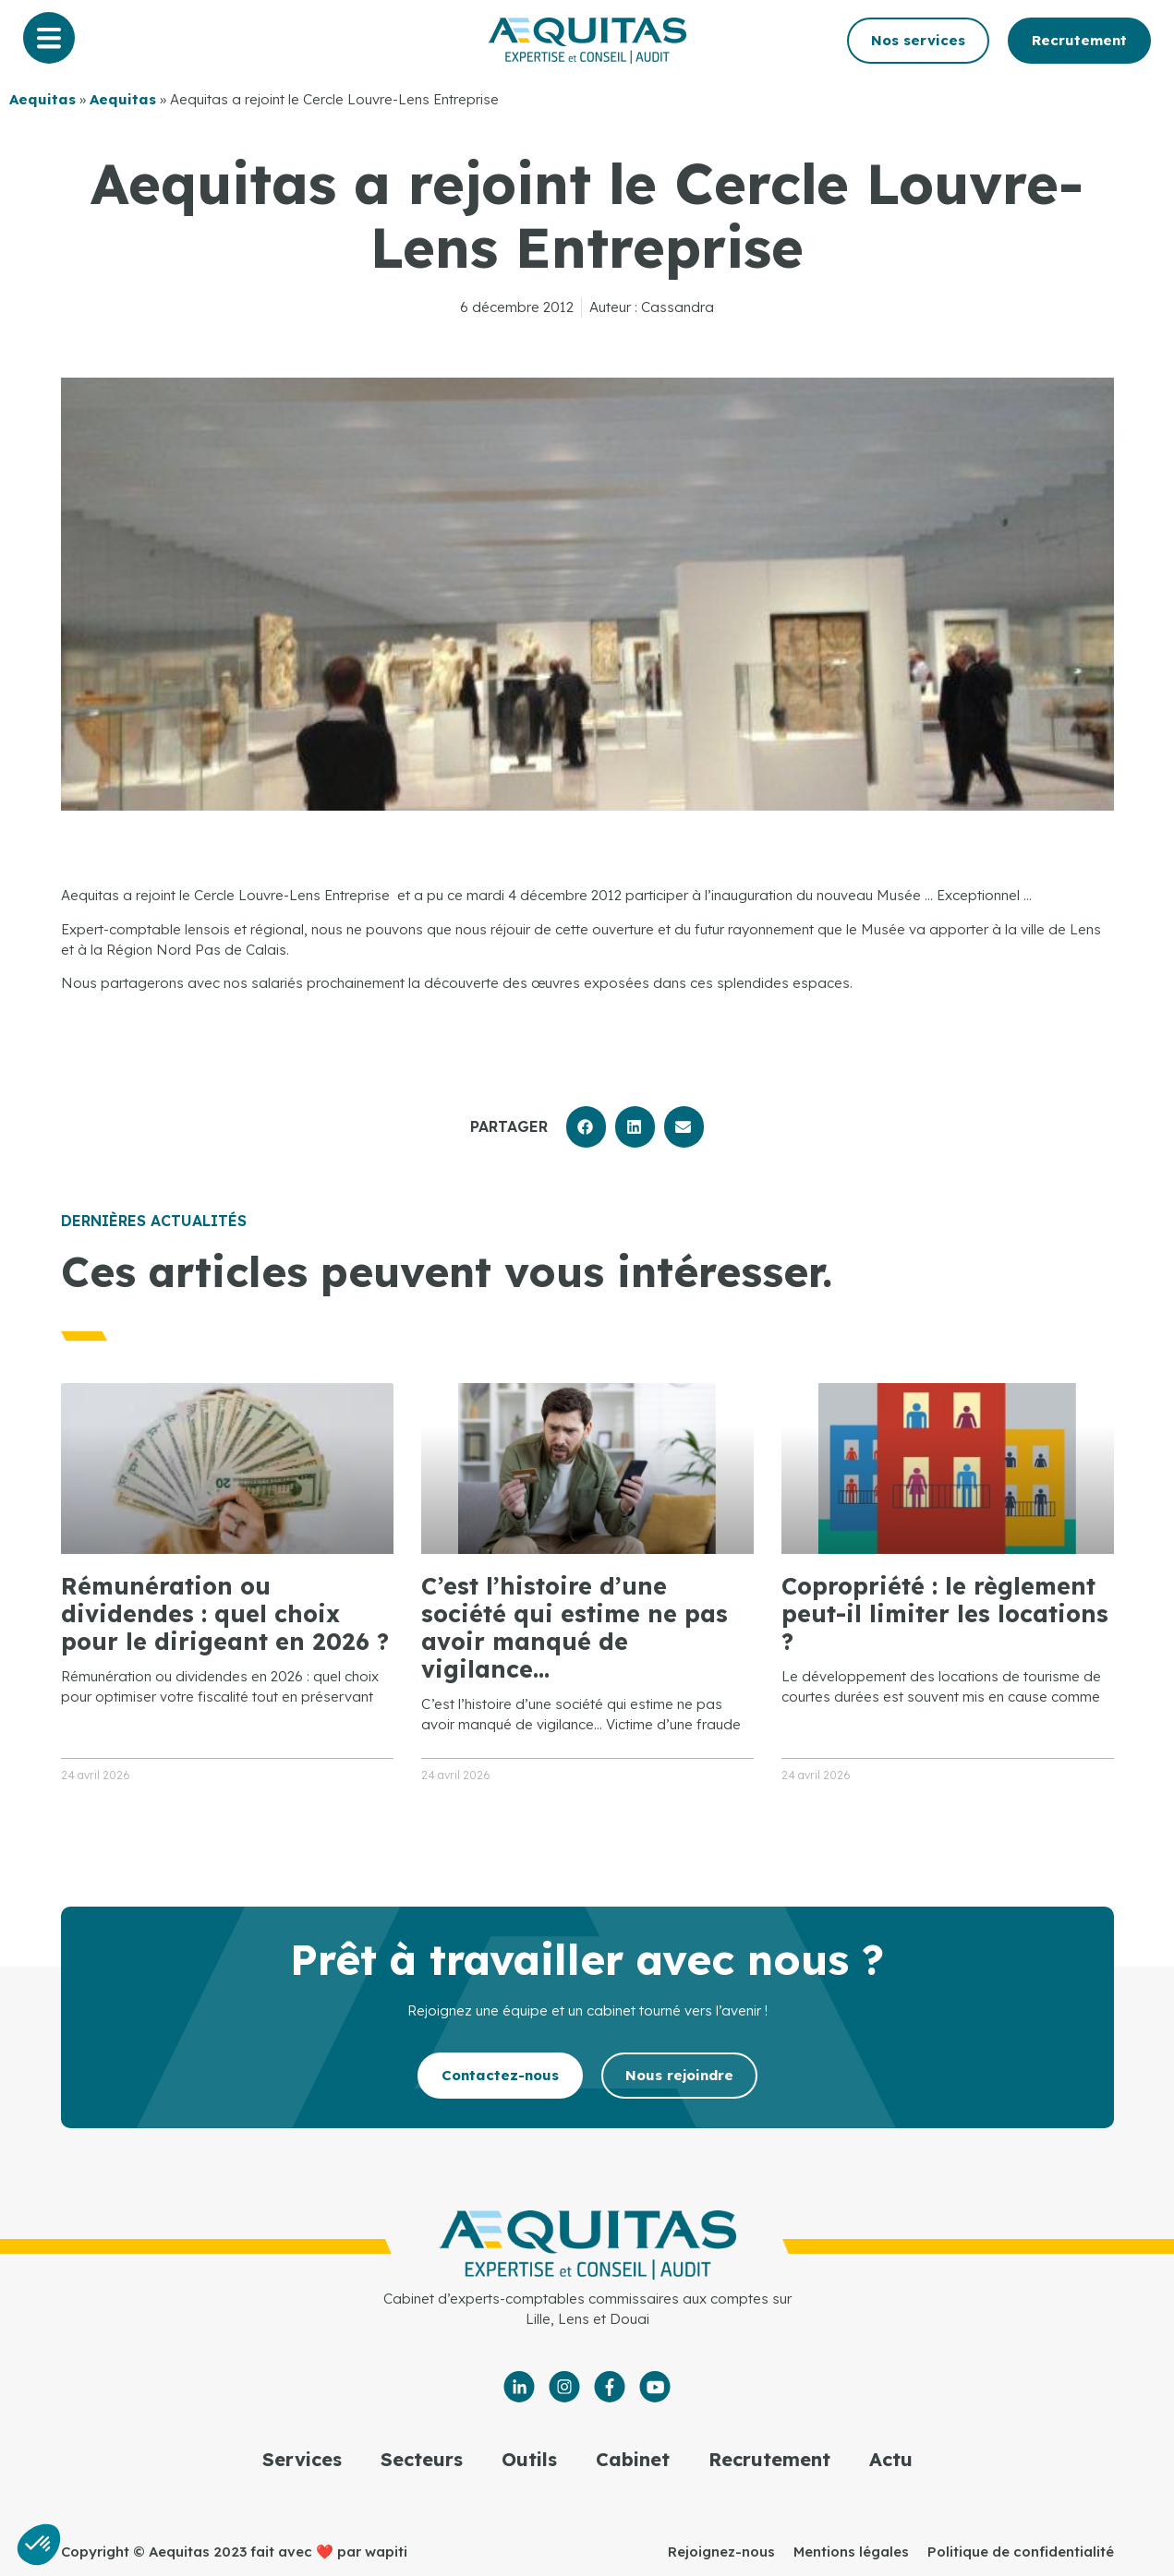 Image resolution: width=1174 pixels, height=2576 pixels. Describe the element at coordinates (1020, 2551) in the screenshot. I see `Politique de confidentialité` at that location.